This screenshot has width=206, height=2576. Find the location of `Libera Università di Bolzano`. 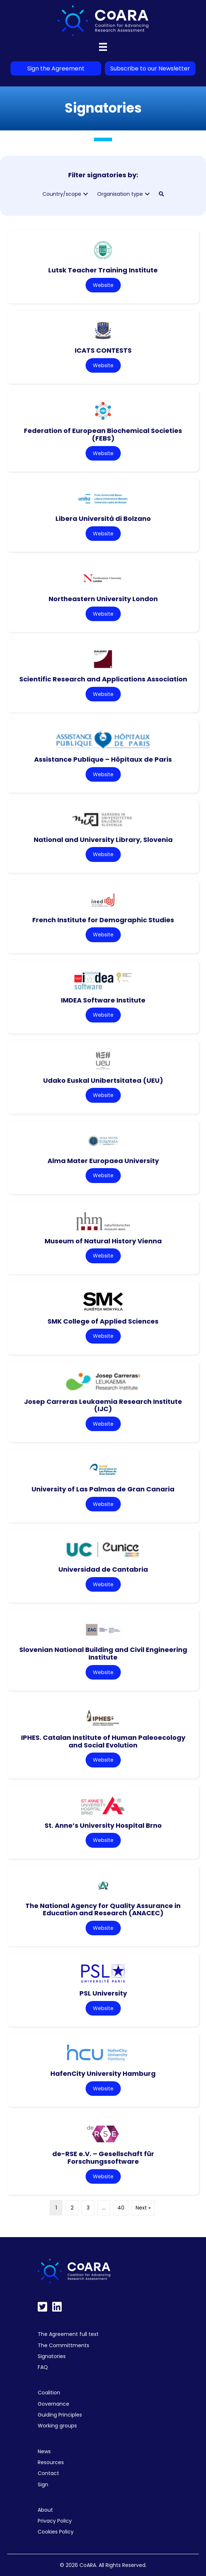

Libera Università di Bolzano is located at coordinates (103, 518).